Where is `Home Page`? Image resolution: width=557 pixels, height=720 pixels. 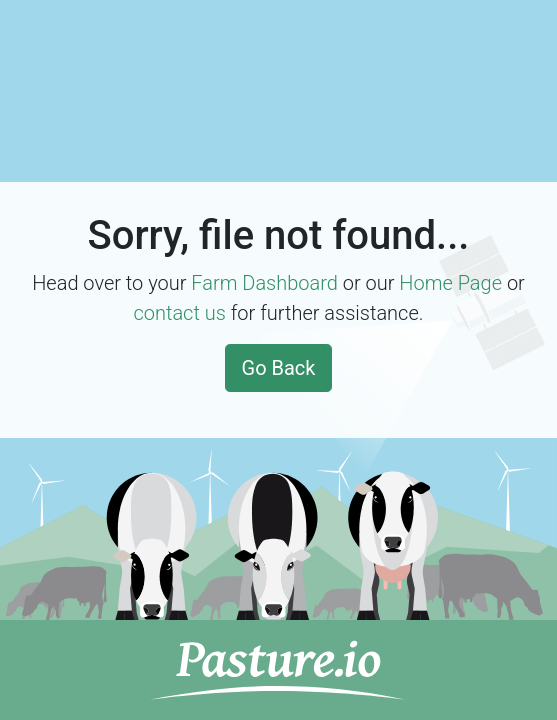 Home Page is located at coordinates (450, 283).